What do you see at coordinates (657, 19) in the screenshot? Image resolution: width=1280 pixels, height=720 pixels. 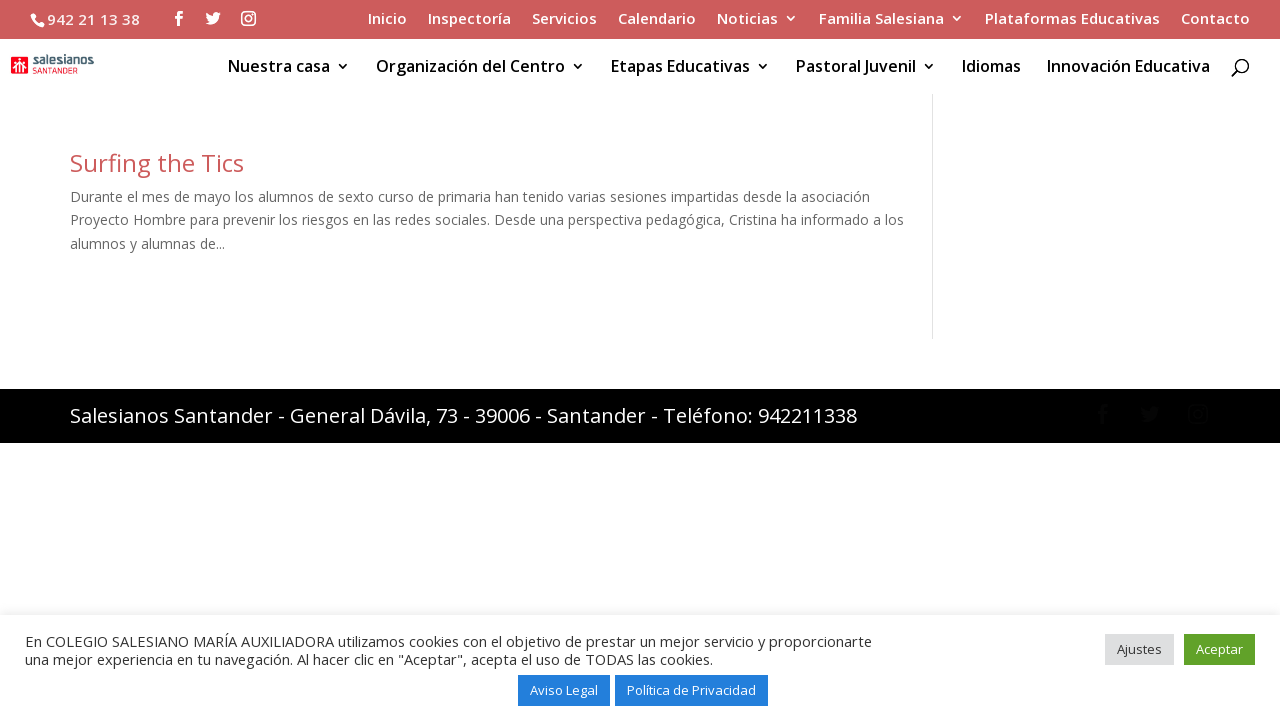 I see `Calendario` at bounding box center [657, 19].